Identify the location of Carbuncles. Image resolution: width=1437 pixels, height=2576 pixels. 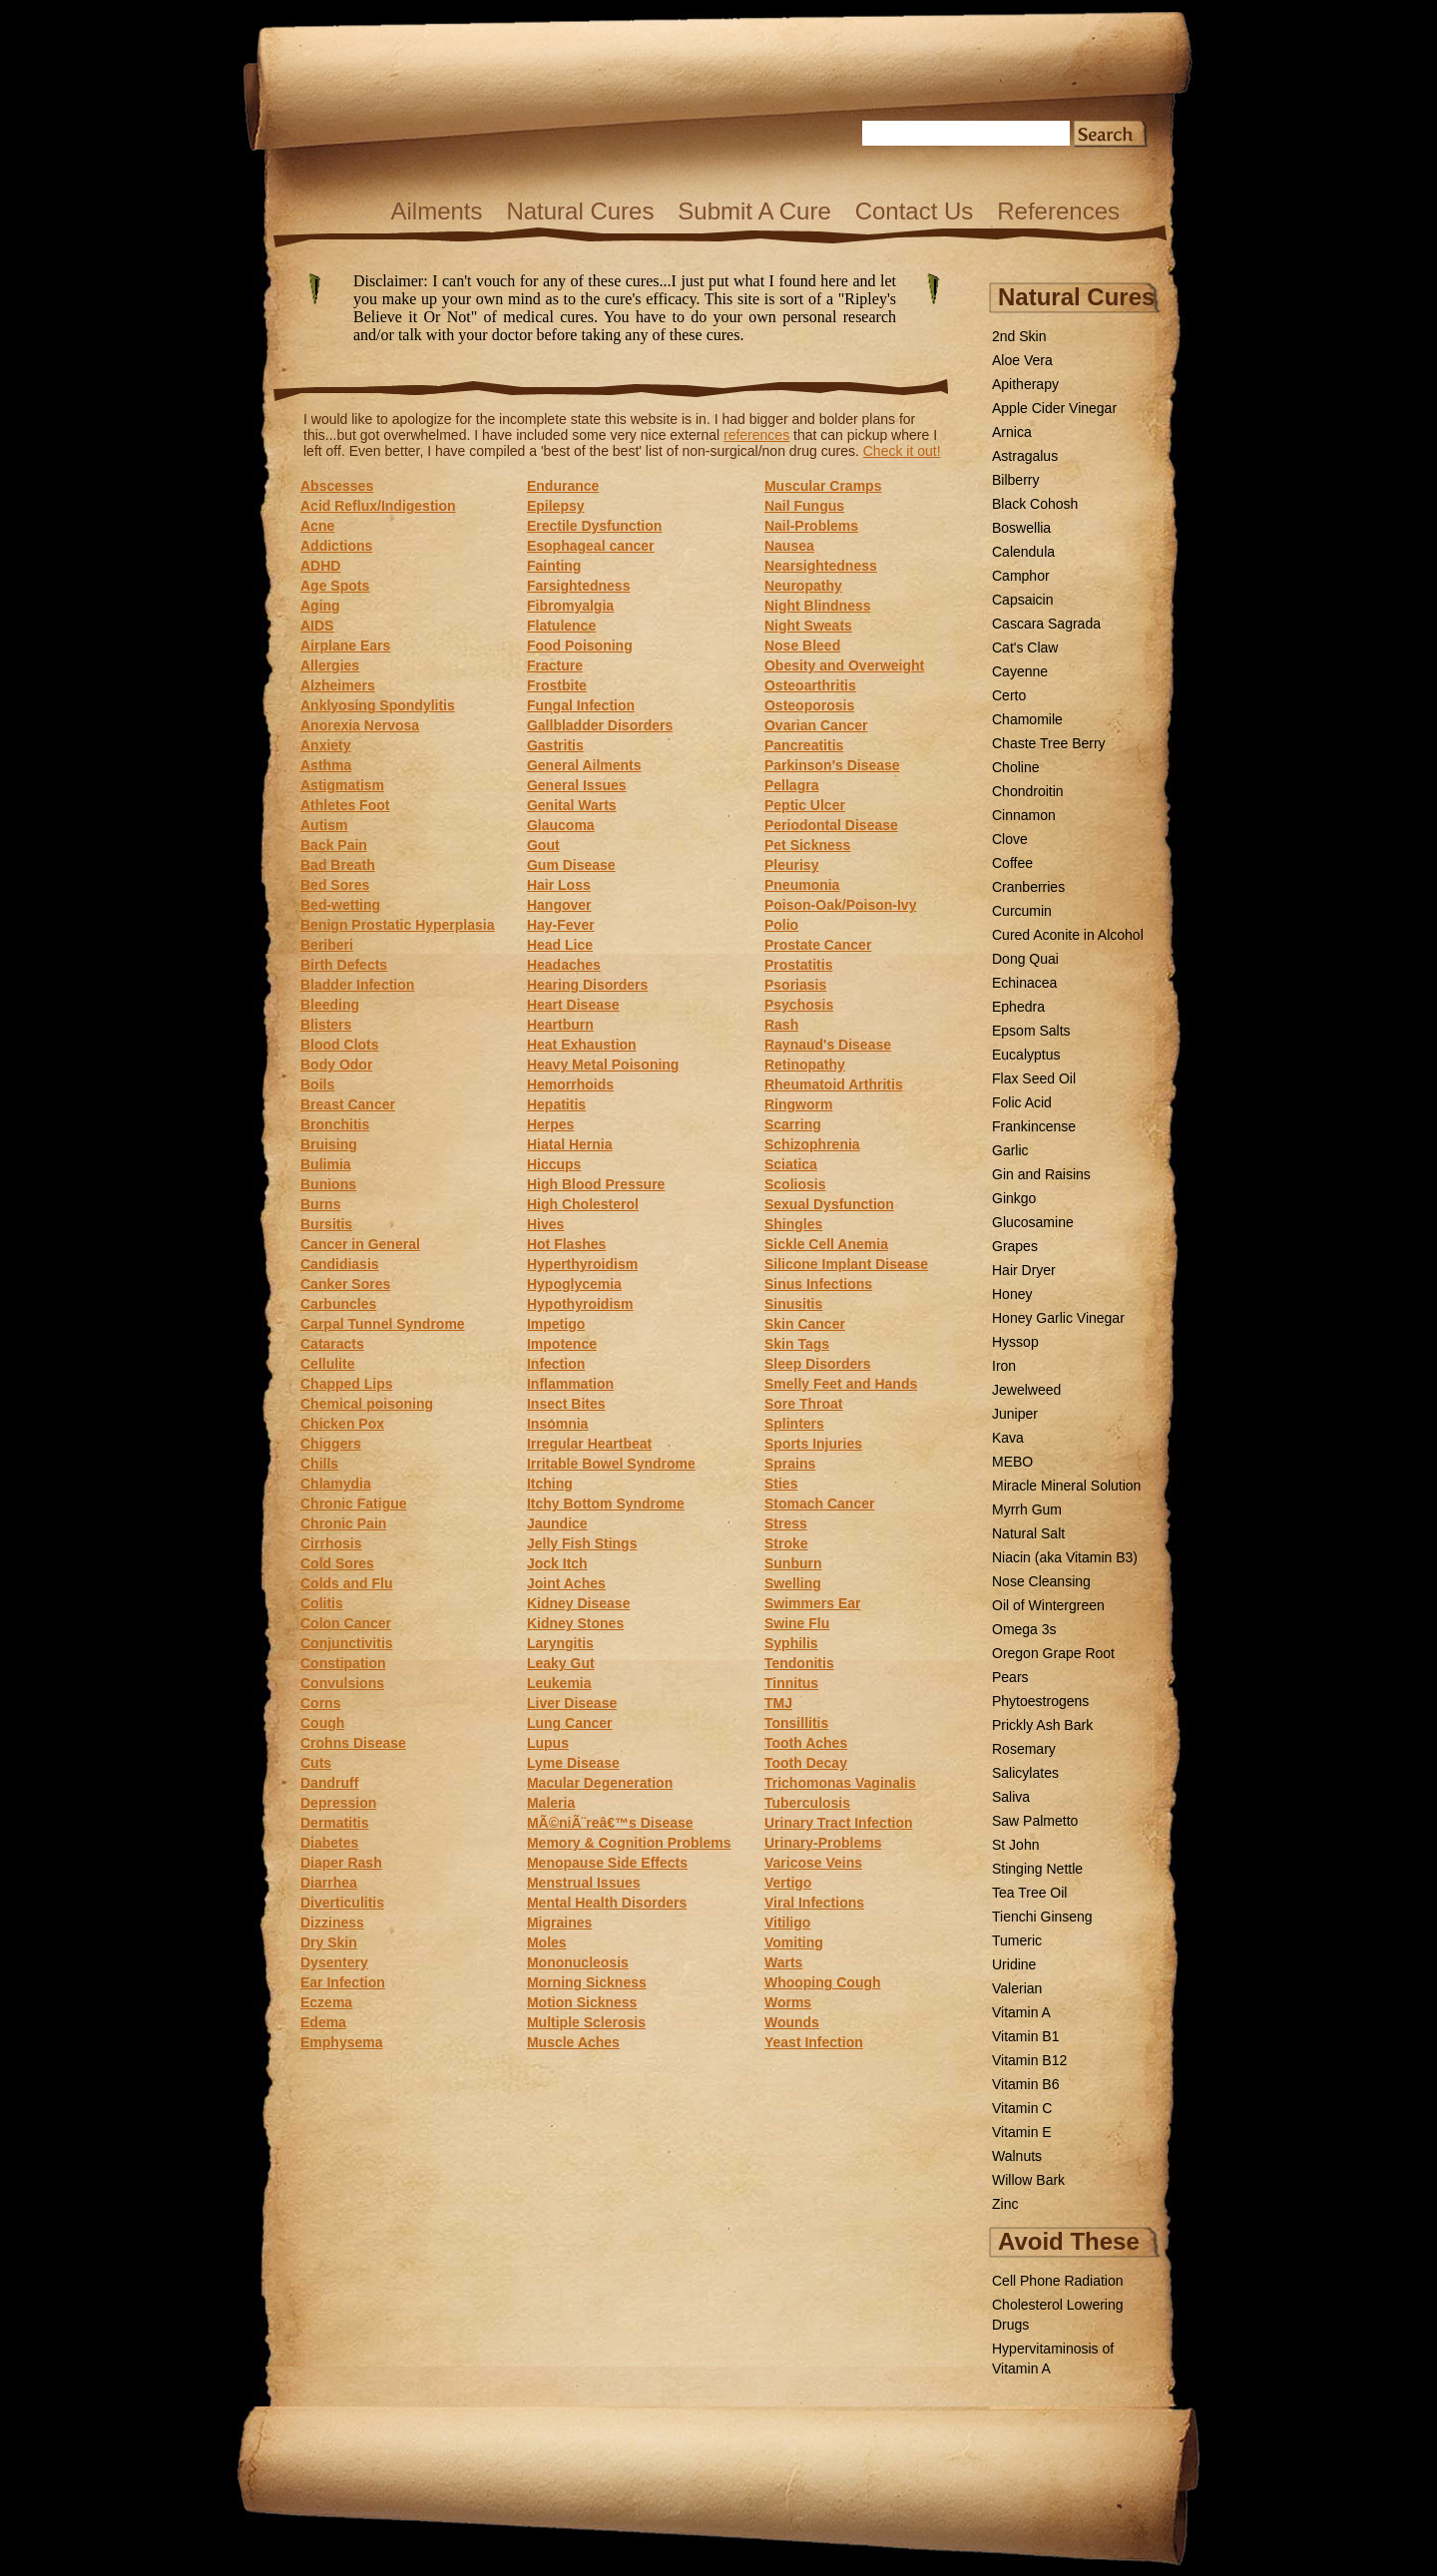
(338, 1304).